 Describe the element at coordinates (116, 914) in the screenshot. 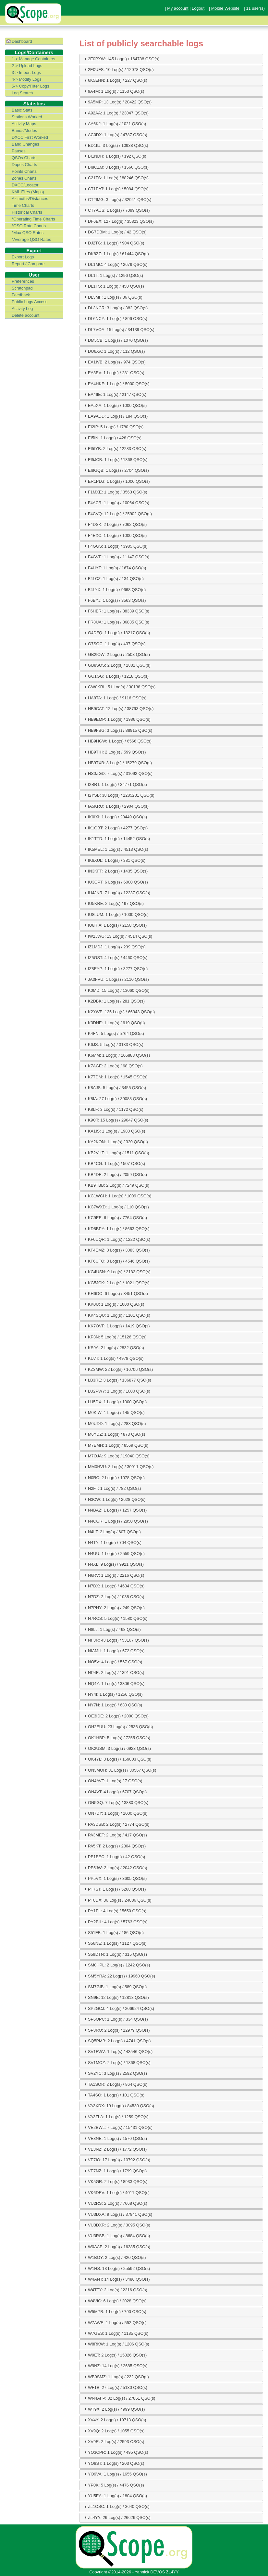

I see `IU8LUM: 1 Log(s) / 1000 QSO(s) [tab]` at that location.